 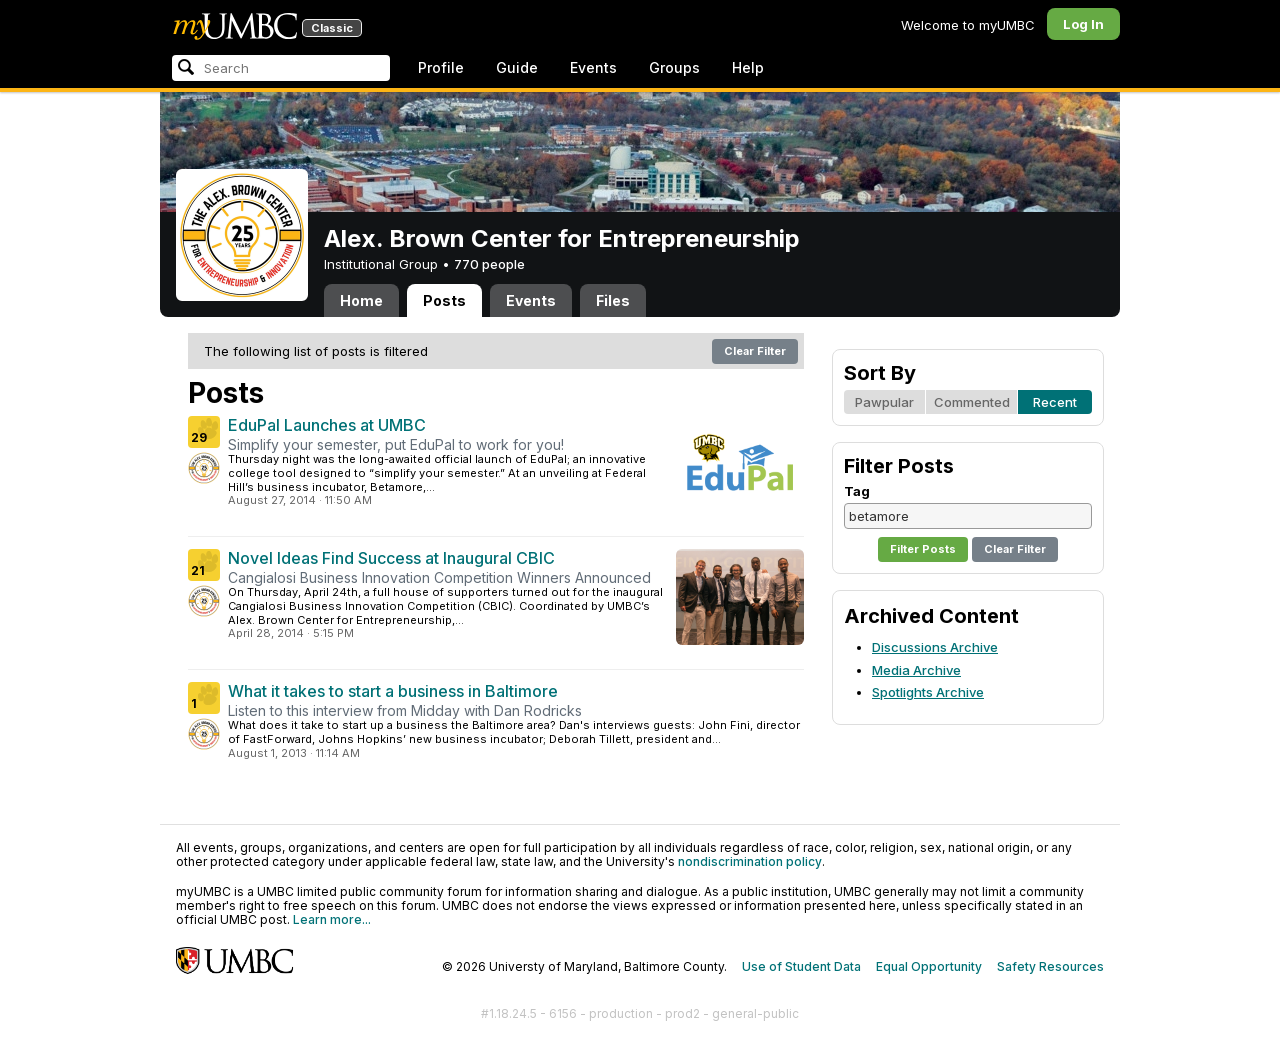 What do you see at coordinates (489, 264) in the screenshot?
I see `770 people` at bounding box center [489, 264].